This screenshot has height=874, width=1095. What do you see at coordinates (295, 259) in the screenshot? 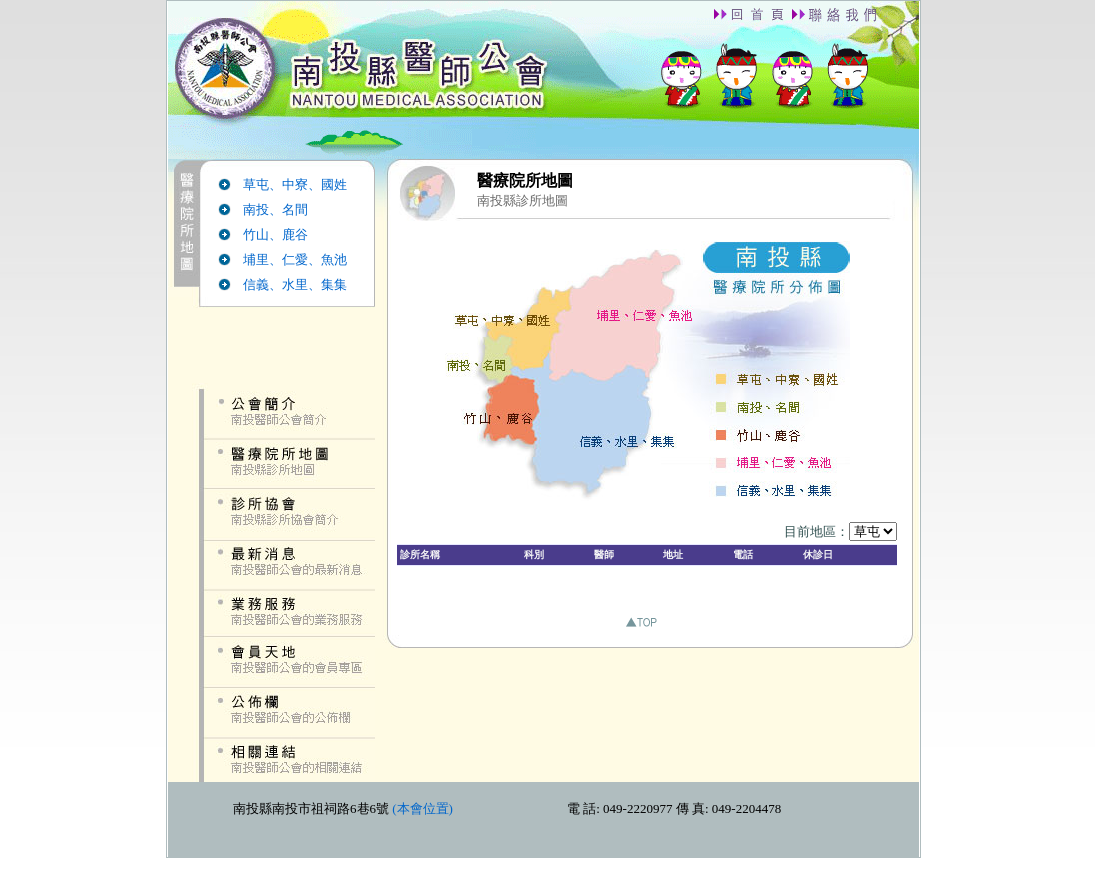
I see `埔里、仁愛、魚池` at bounding box center [295, 259].